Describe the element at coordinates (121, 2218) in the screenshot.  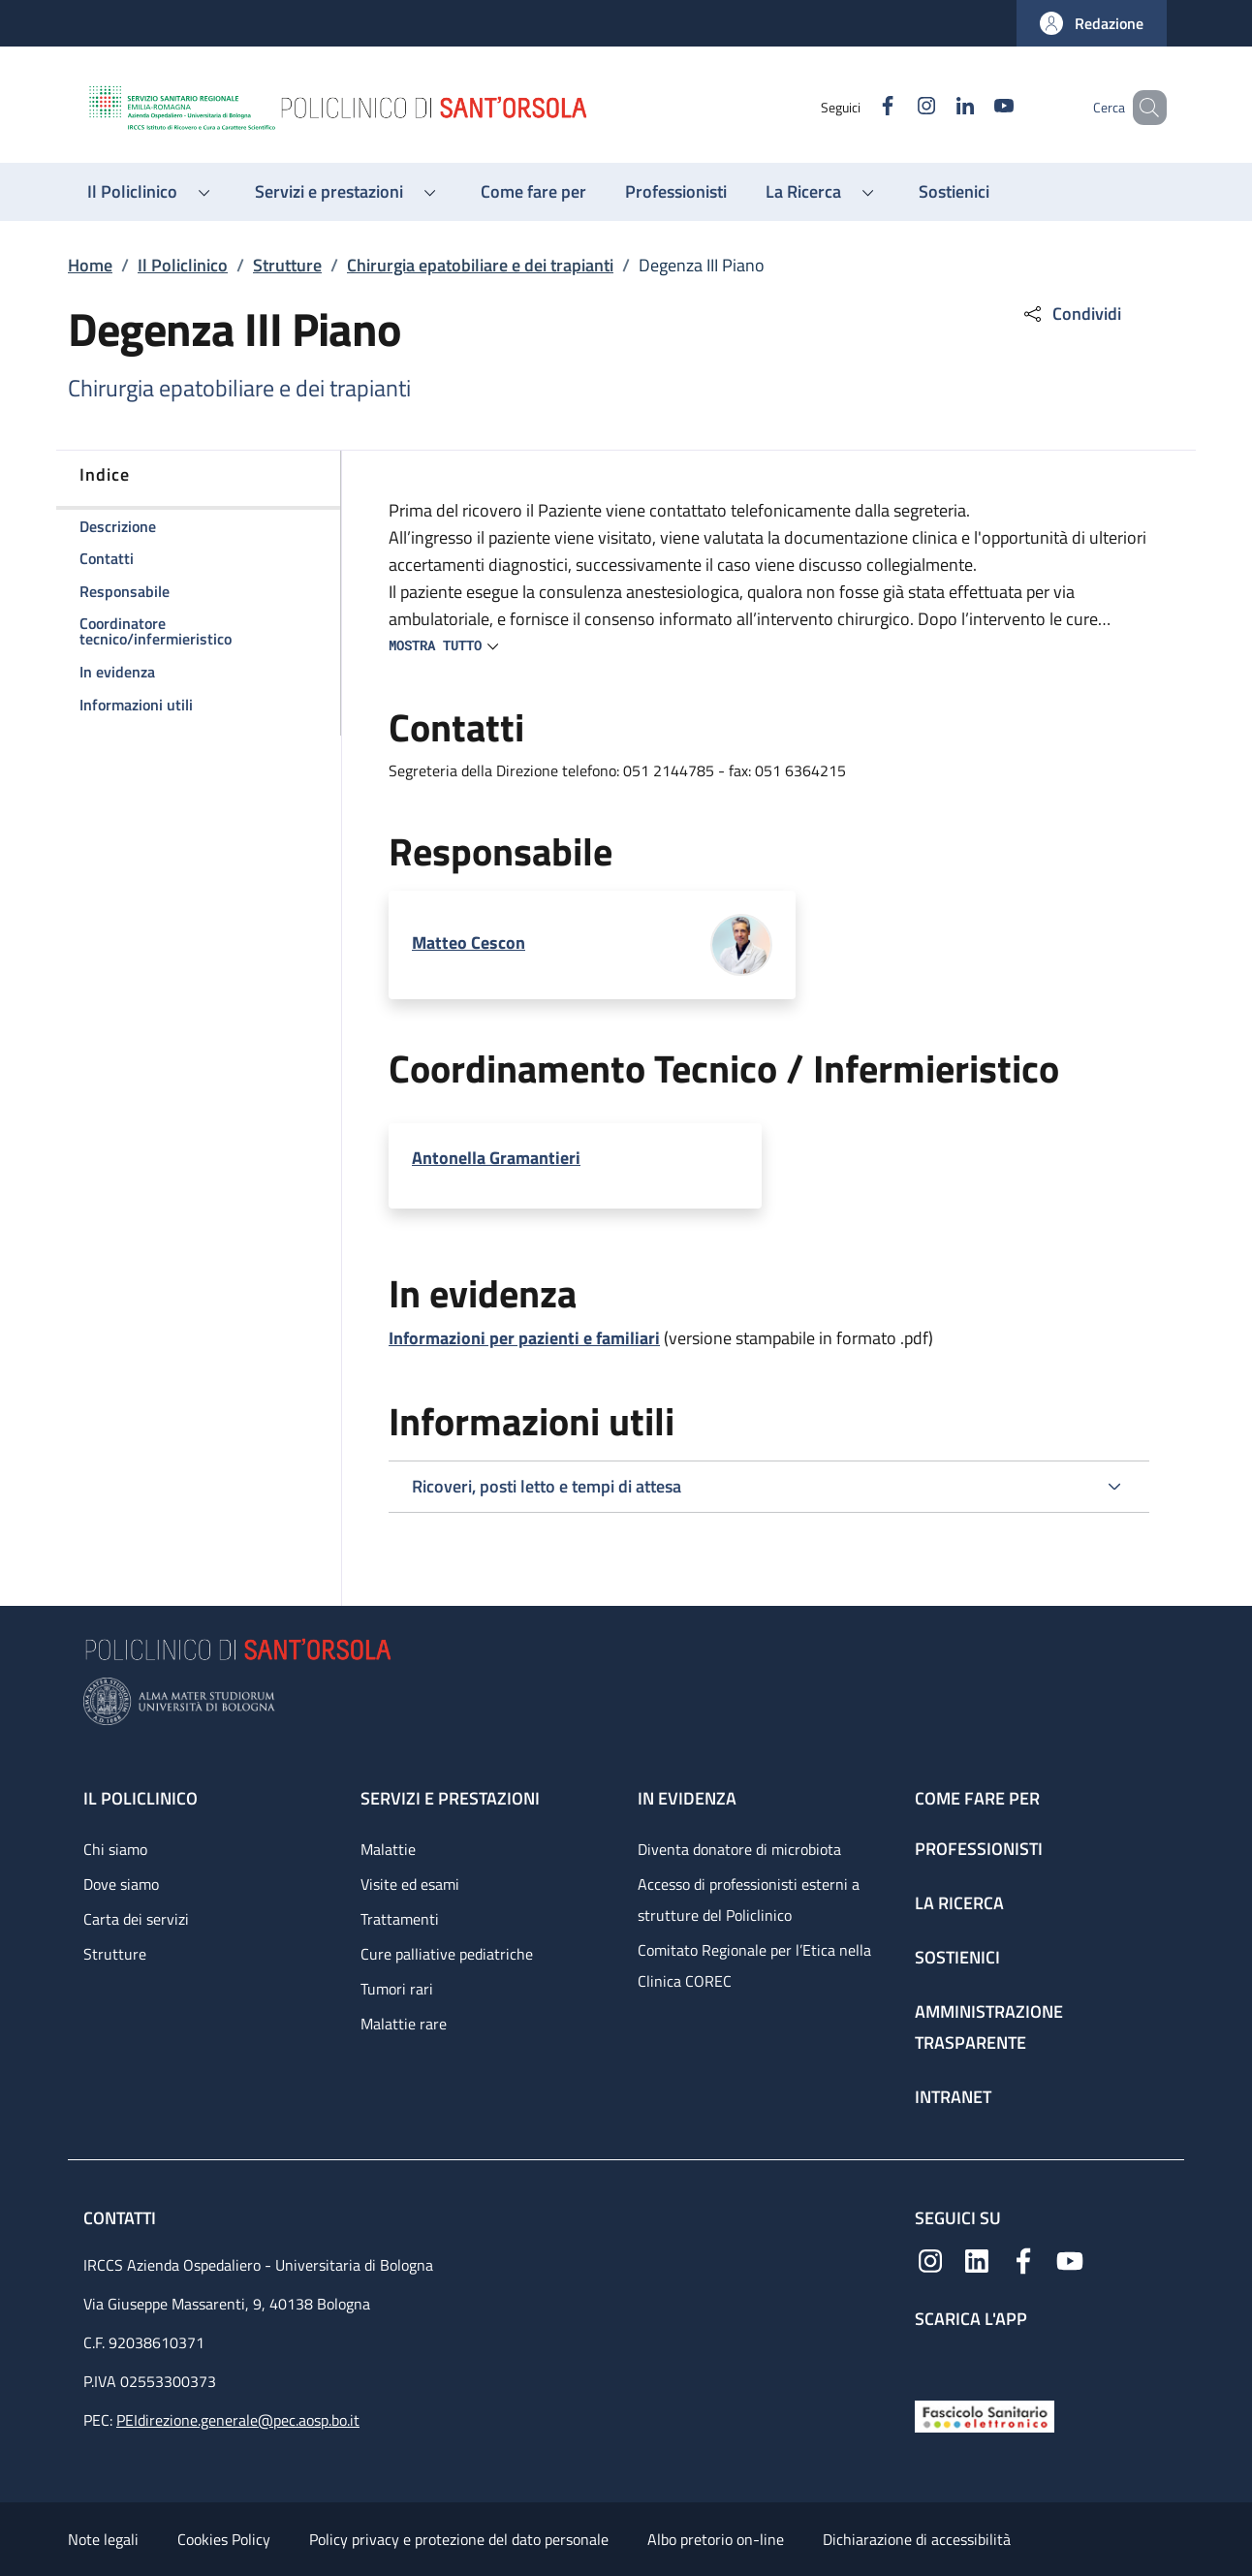
I see `Contatti` at that location.